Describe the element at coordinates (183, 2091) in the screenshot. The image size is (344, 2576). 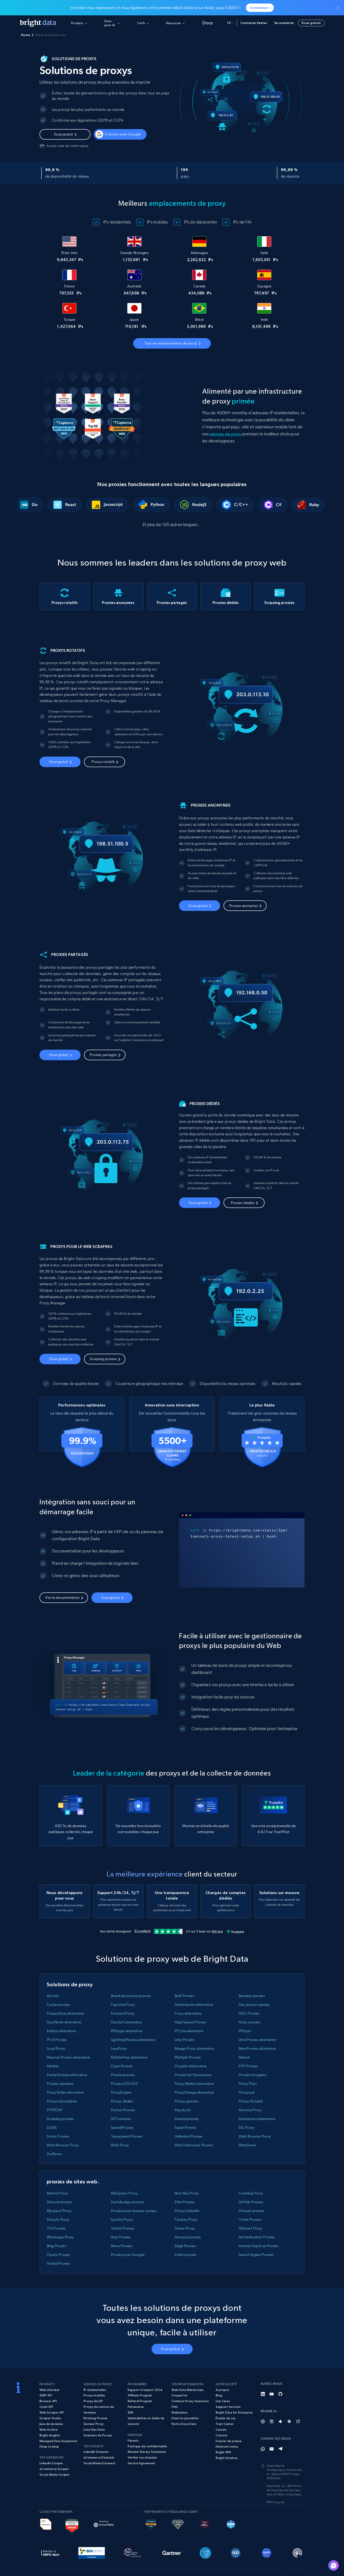
I see `Rayobyte` at that location.